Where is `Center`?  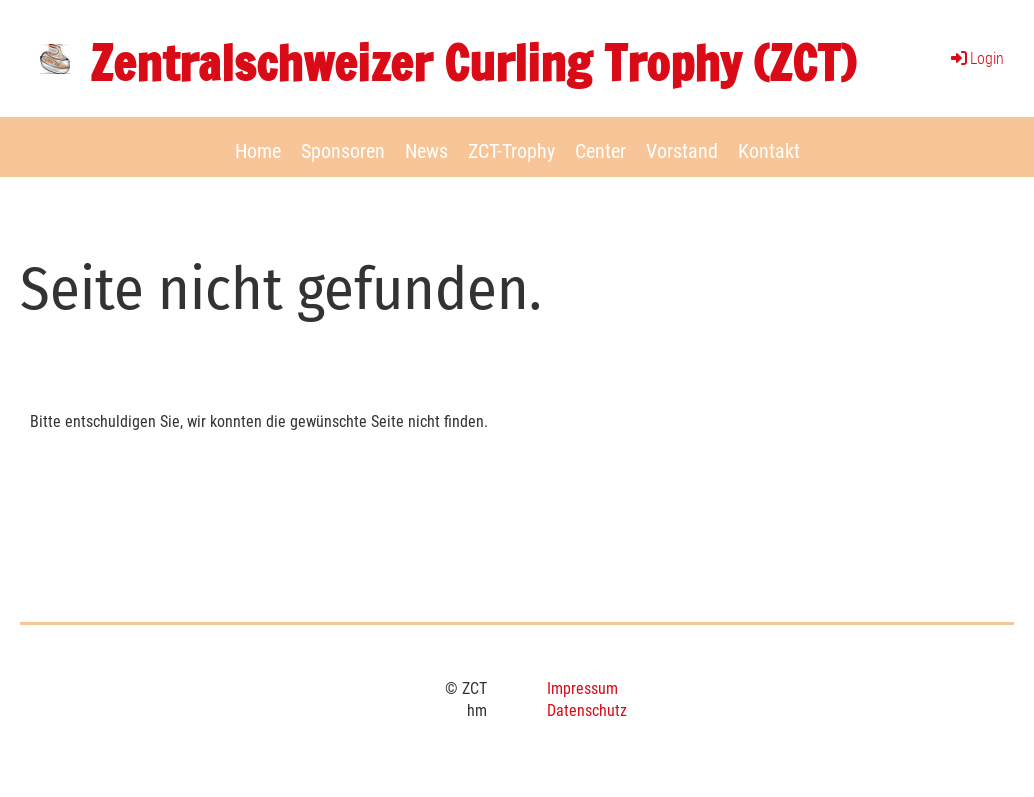
Center is located at coordinates (600, 151).